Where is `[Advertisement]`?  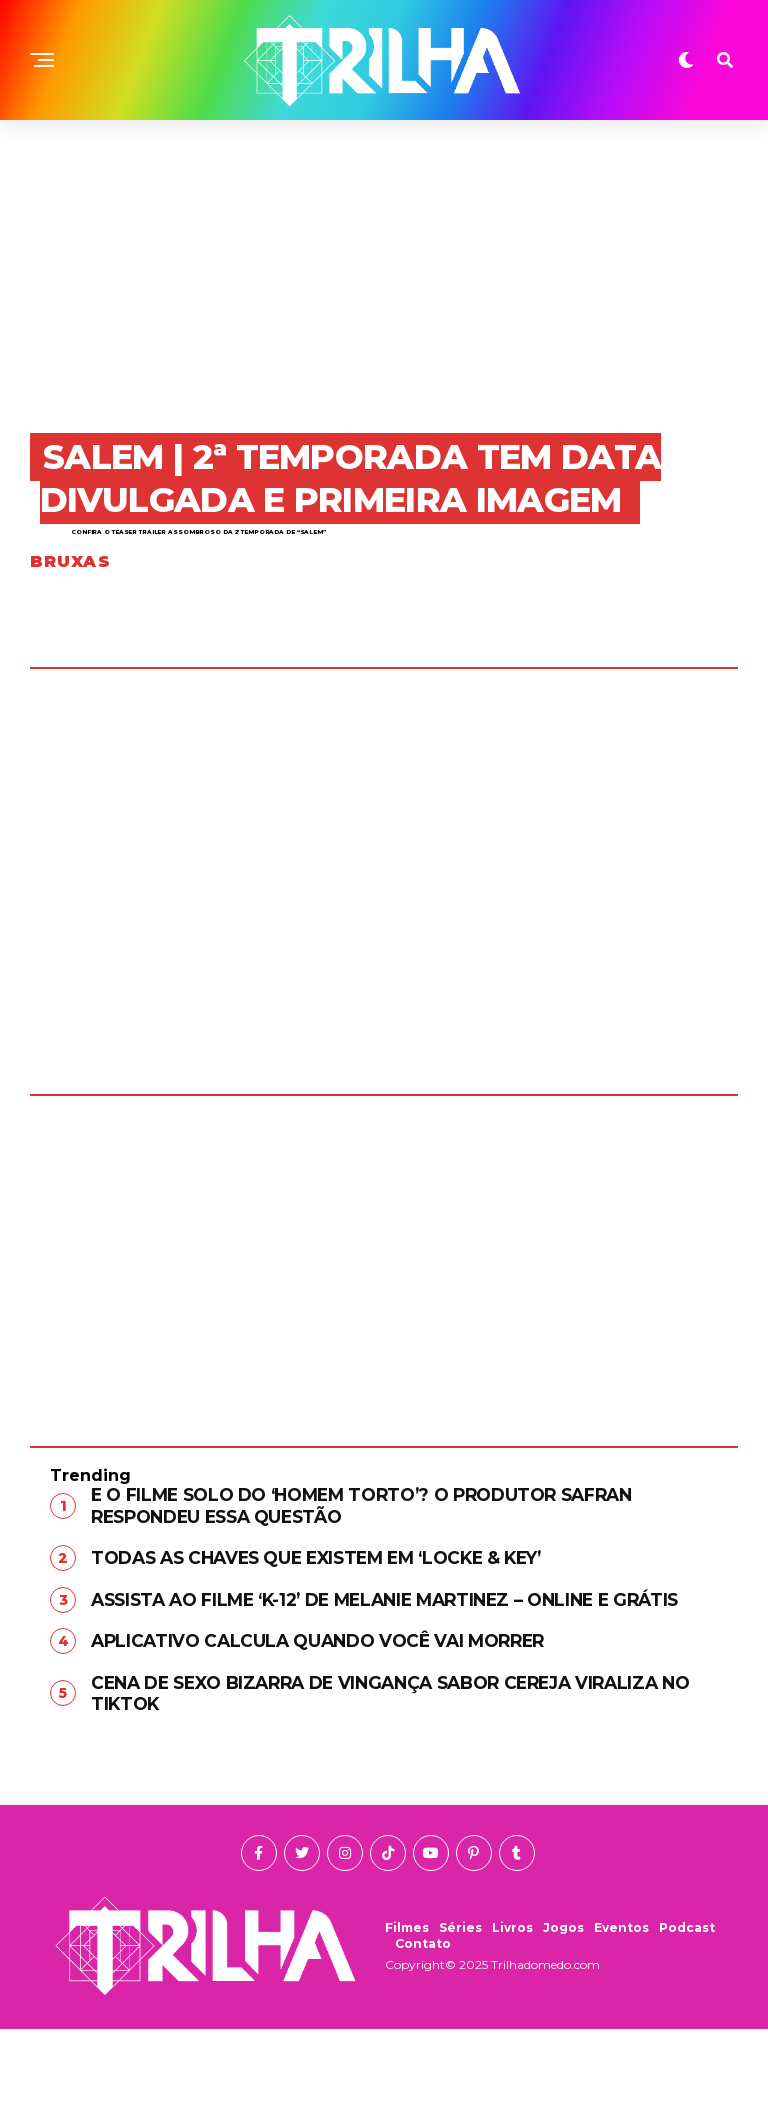
[Advertisement] is located at coordinates (384, 270).